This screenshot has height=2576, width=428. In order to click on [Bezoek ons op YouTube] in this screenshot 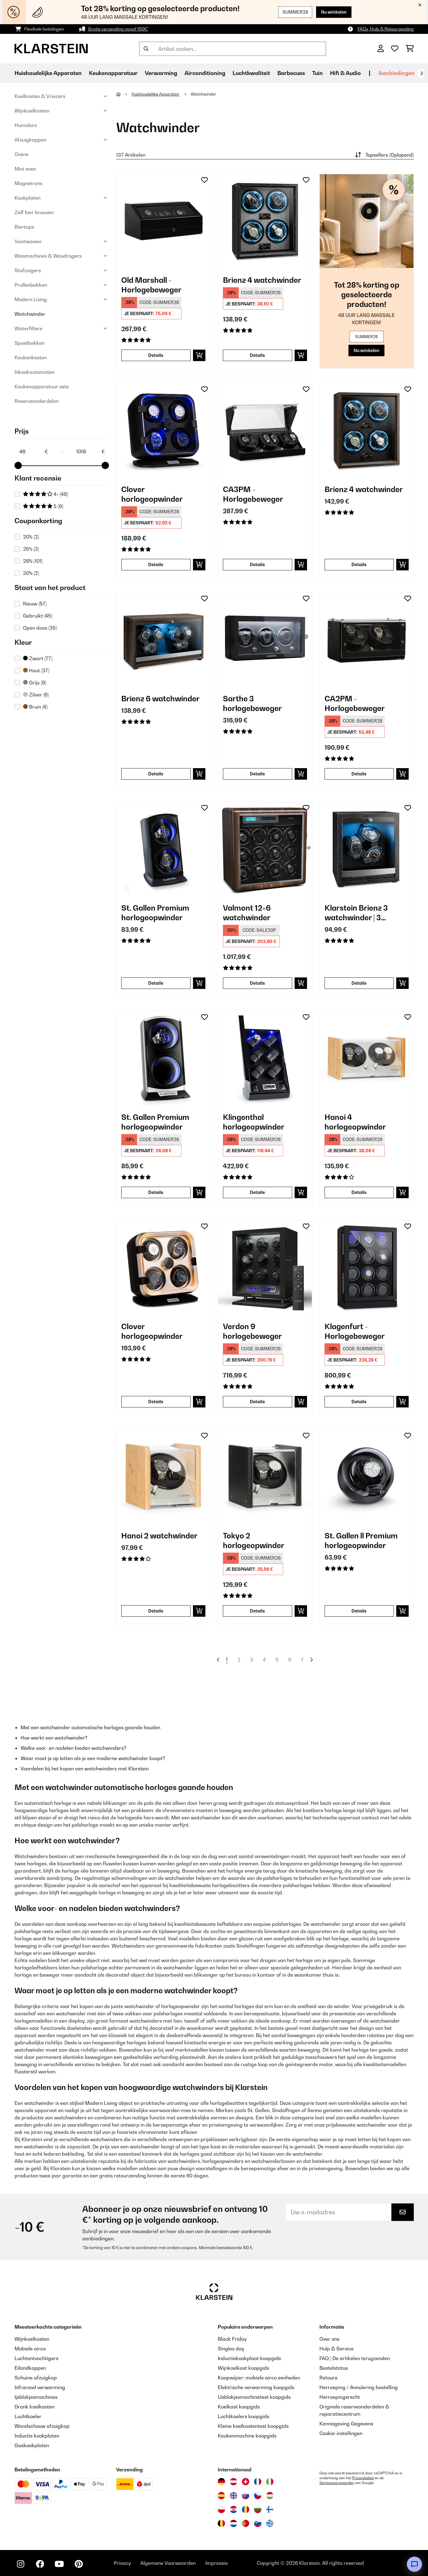, I will do `click(59, 2564)`.